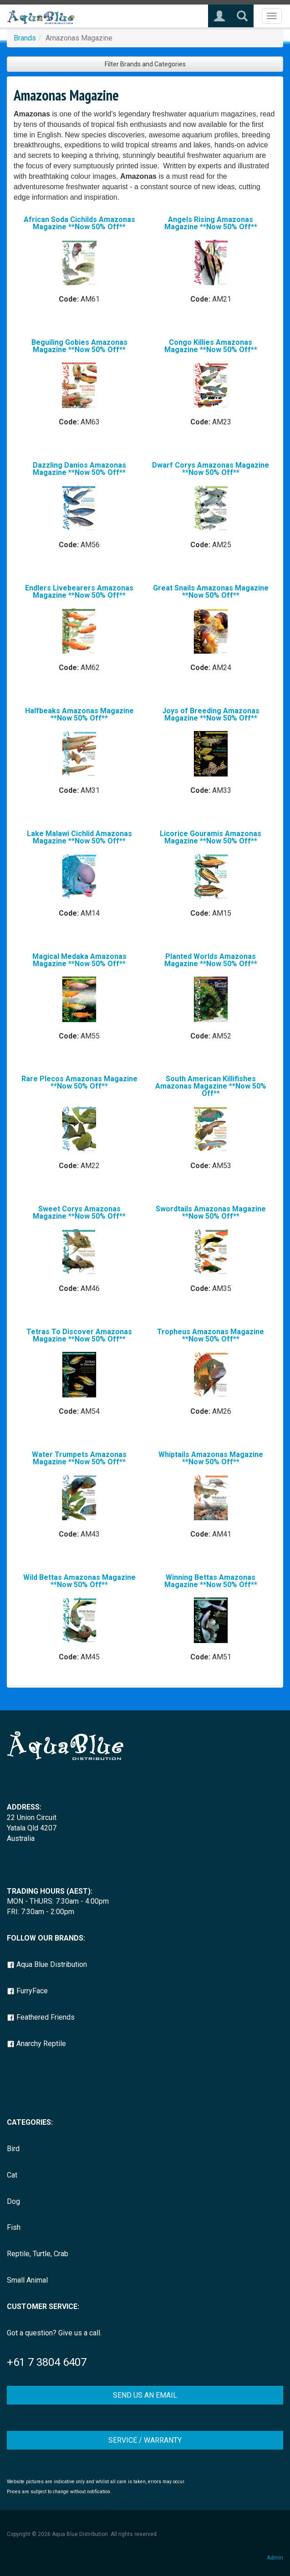  Describe the element at coordinates (79, 714) in the screenshot. I see `Halfbeaks Amazonas Magazine **Now 50% Off**` at that location.